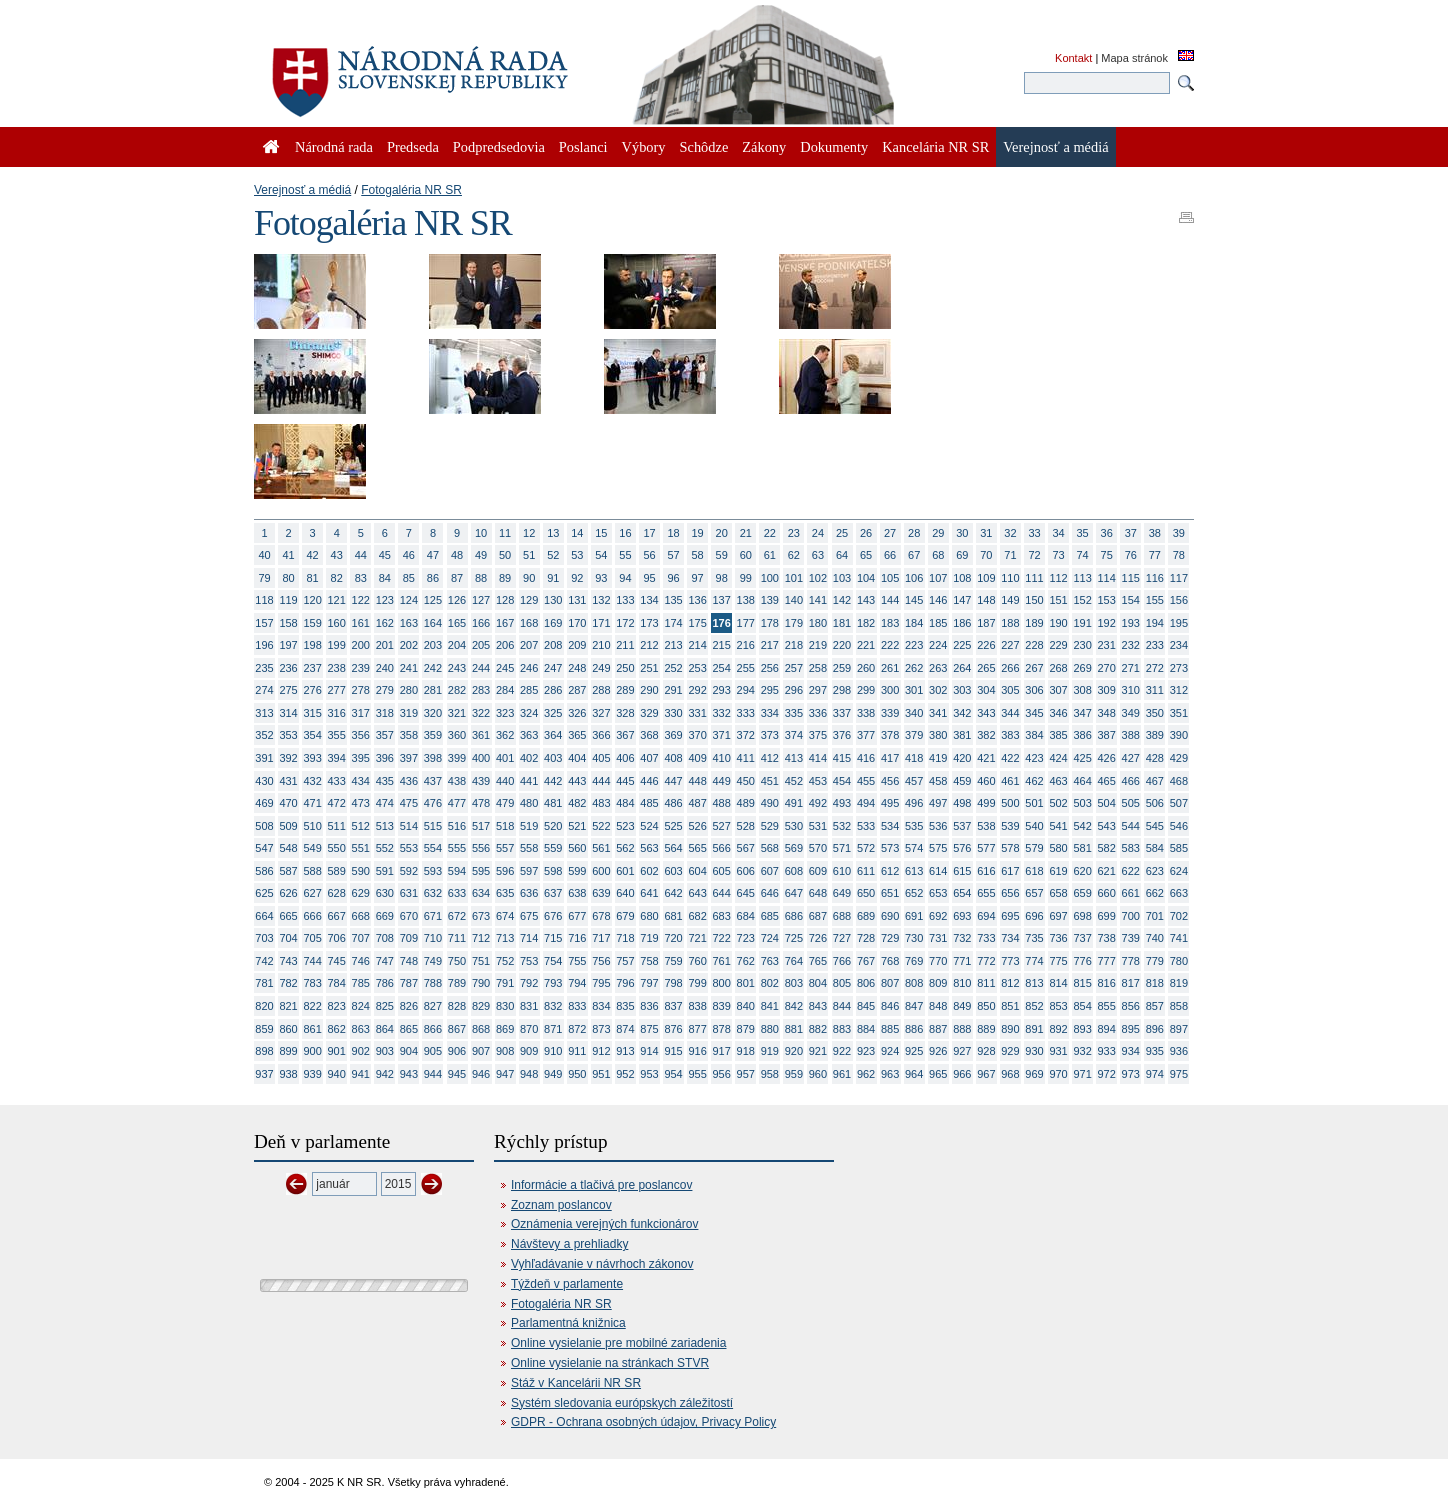 The height and width of the screenshot is (1496, 1448). I want to click on 335, so click(794, 713).